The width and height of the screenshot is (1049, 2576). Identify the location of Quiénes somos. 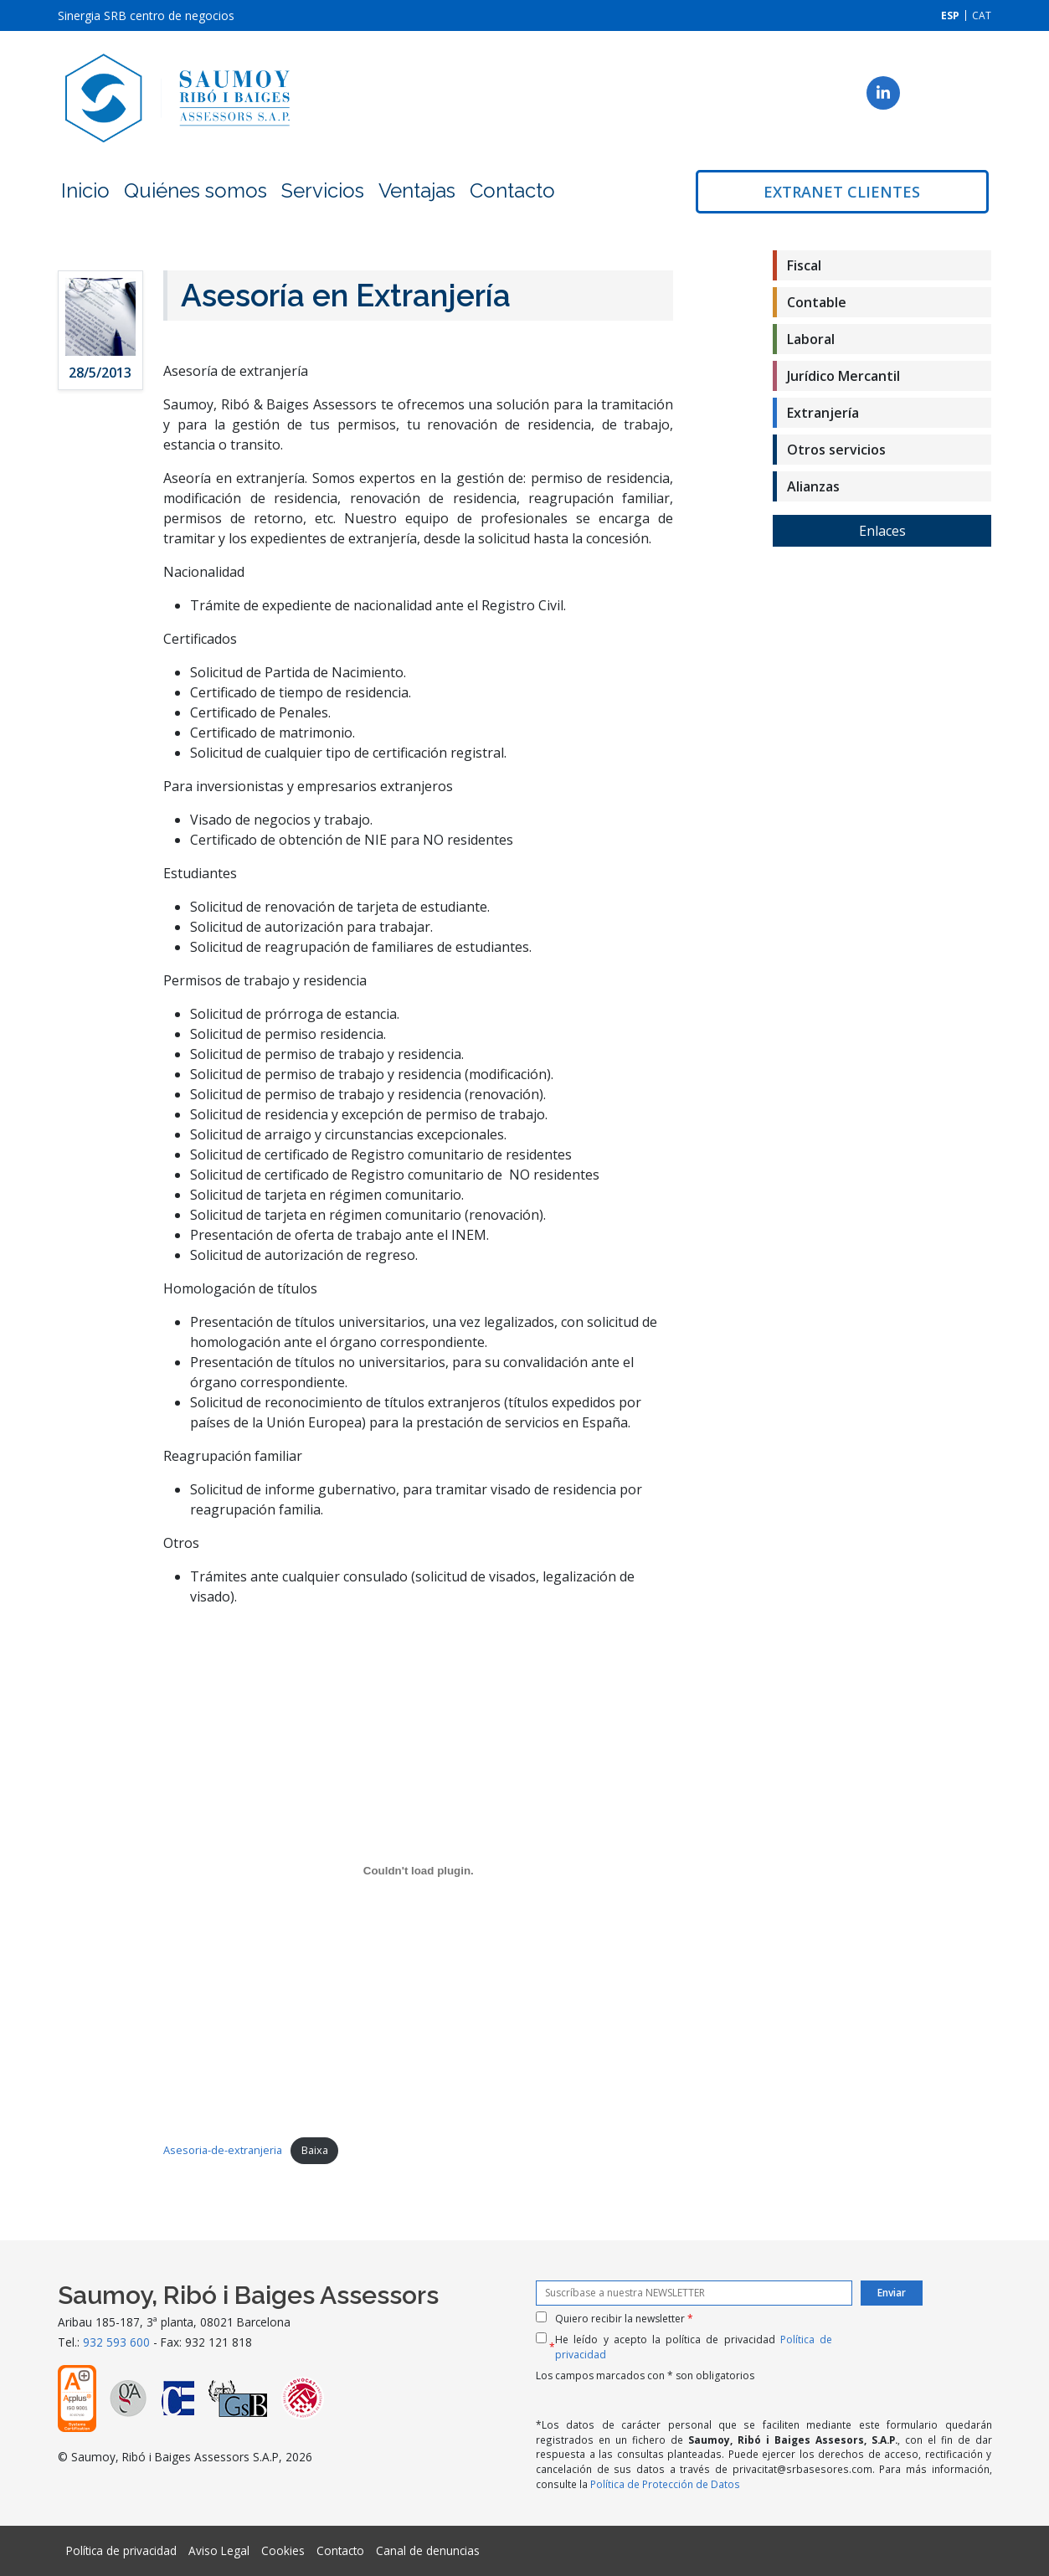
(195, 190).